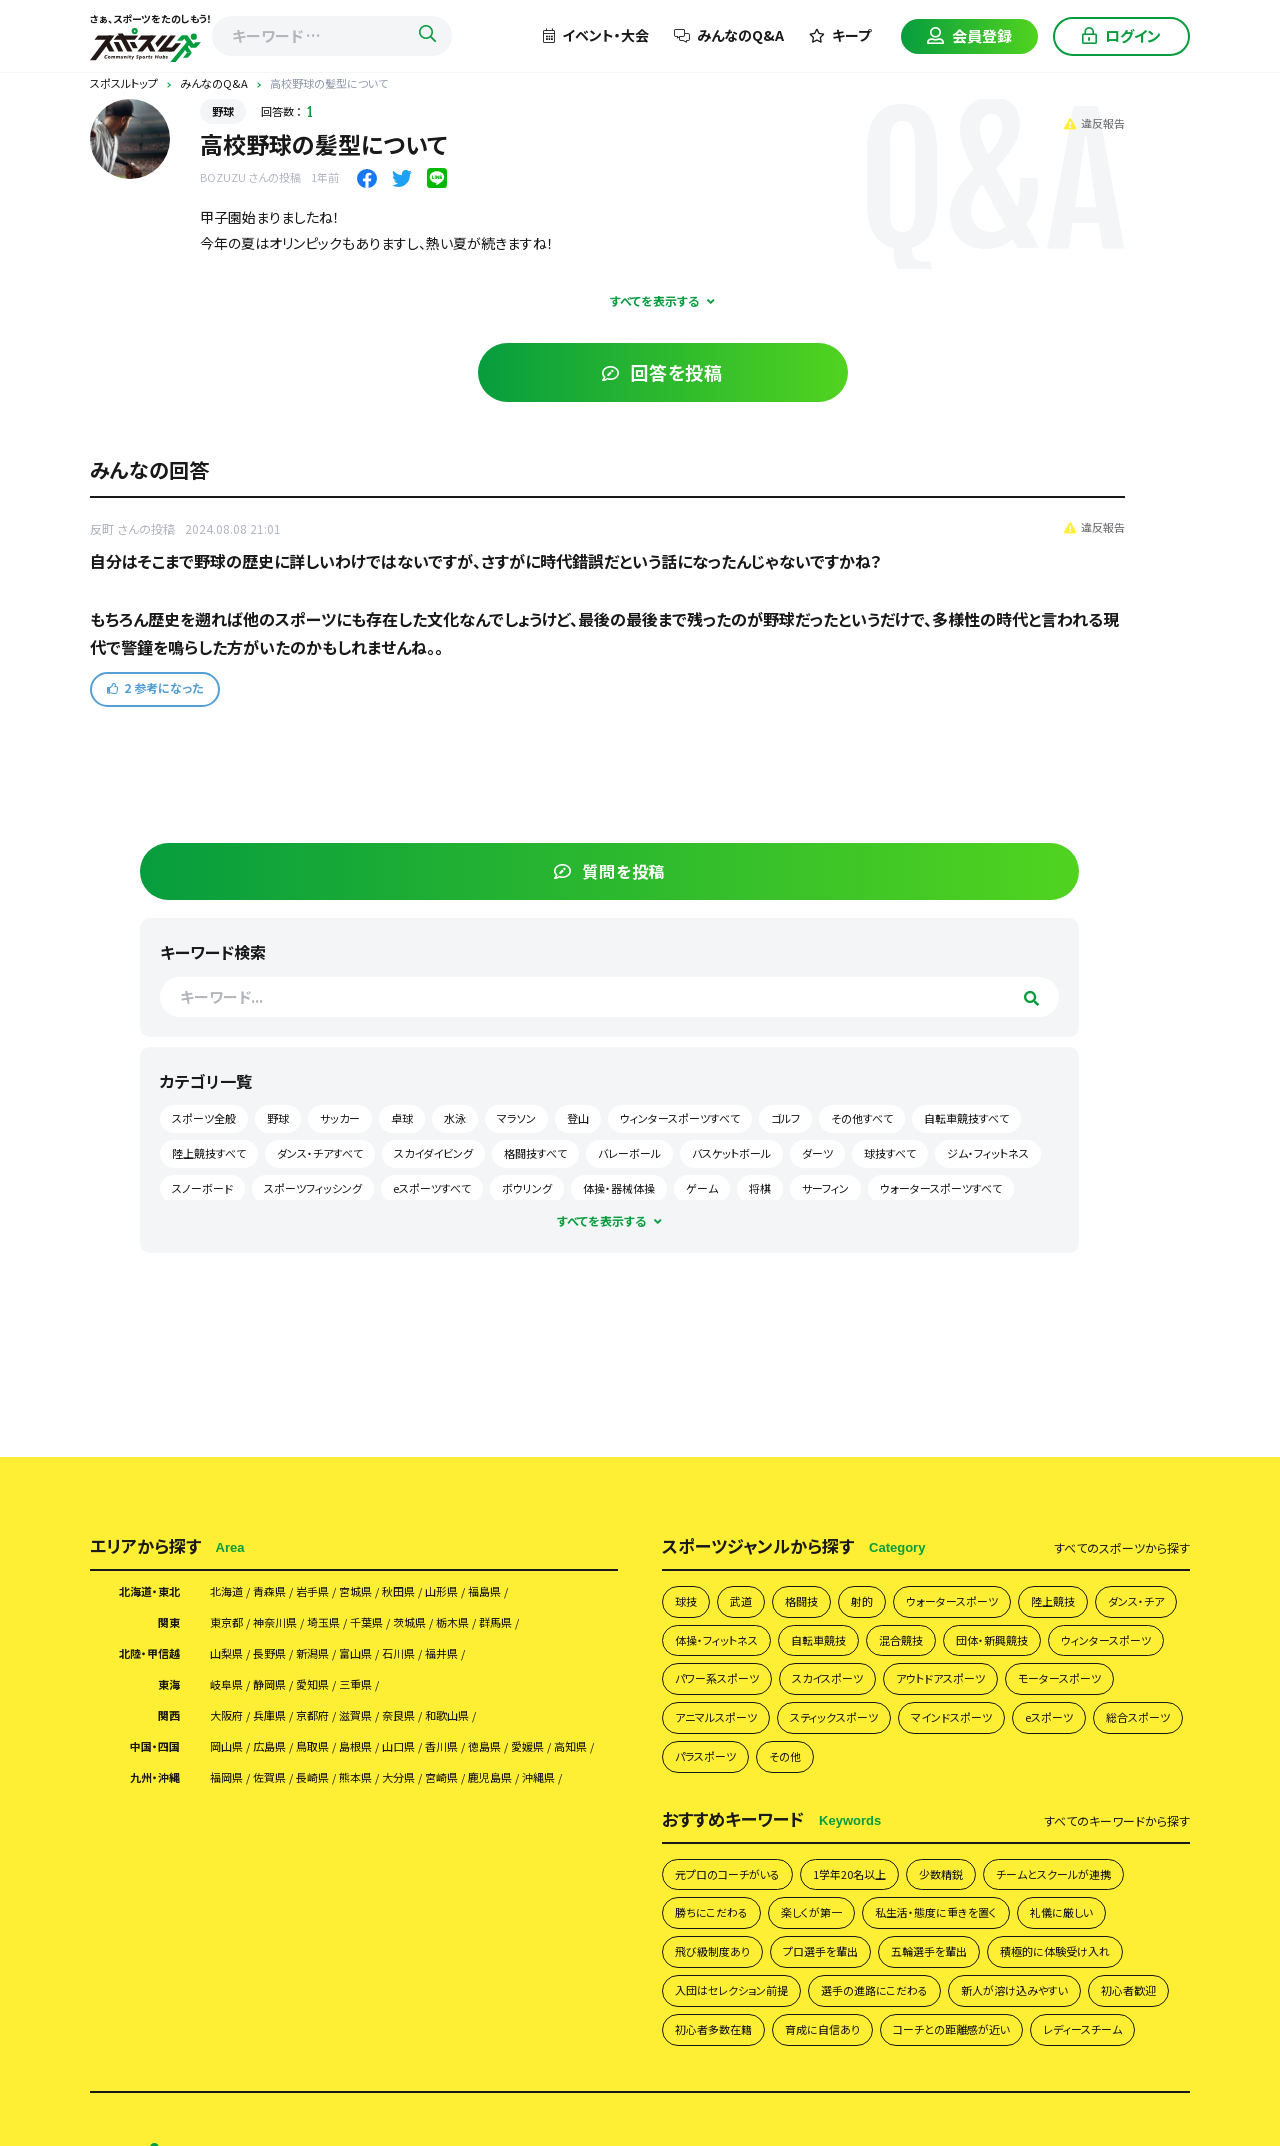 This screenshot has height=2146, width=1280. What do you see at coordinates (404, 1086) in the screenshot?
I see `千葉県` at bounding box center [404, 1086].